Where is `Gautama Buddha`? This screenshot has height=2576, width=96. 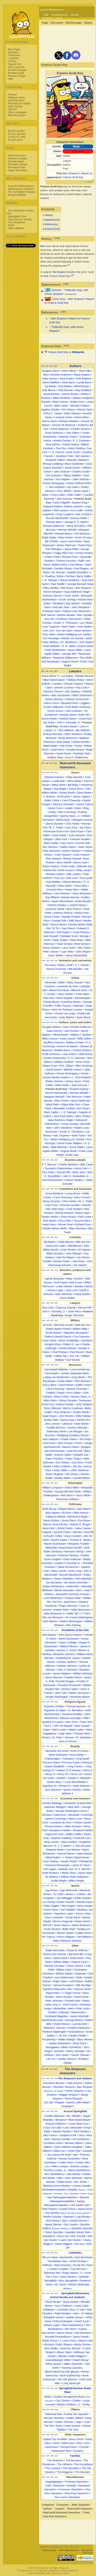 Gautama Buddha is located at coordinates (72, 1714).